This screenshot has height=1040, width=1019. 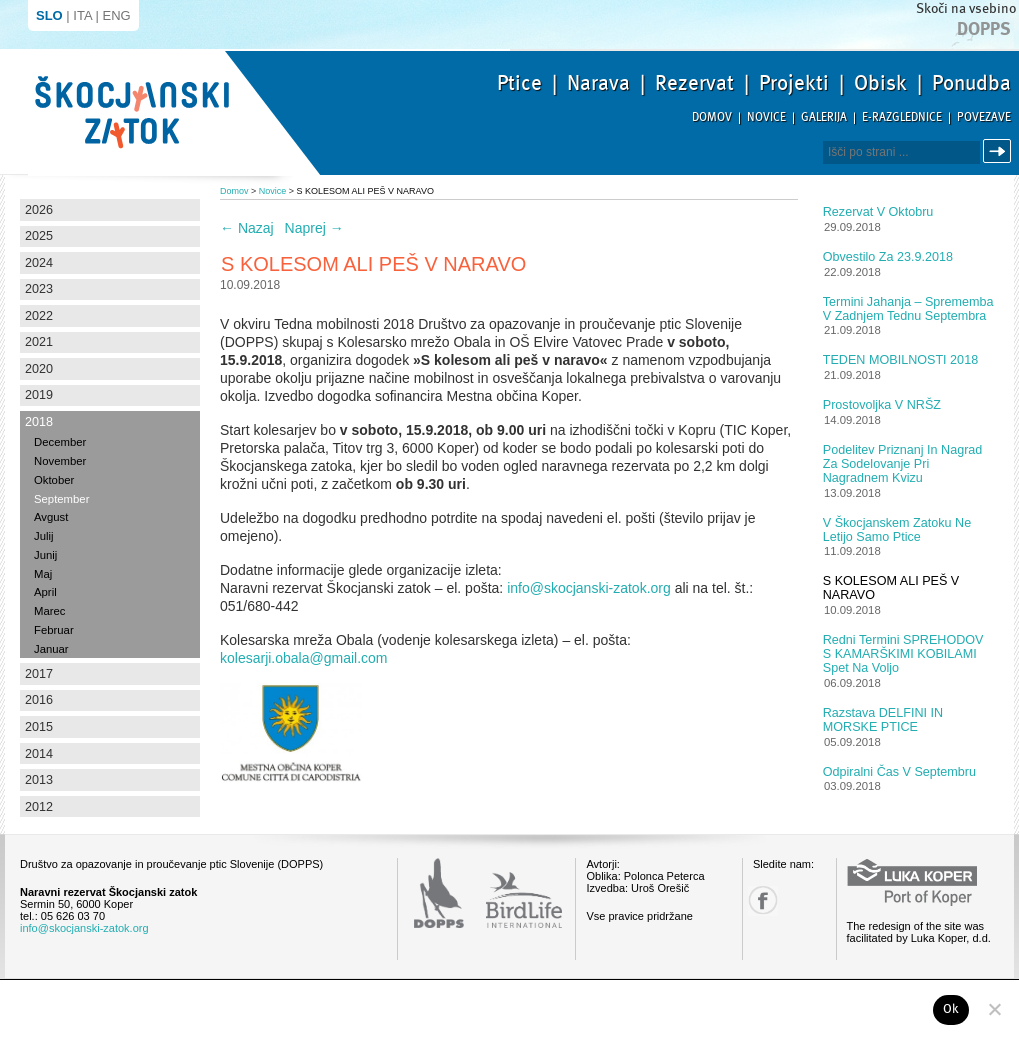 I want to click on SLO, so click(x=49, y=15).